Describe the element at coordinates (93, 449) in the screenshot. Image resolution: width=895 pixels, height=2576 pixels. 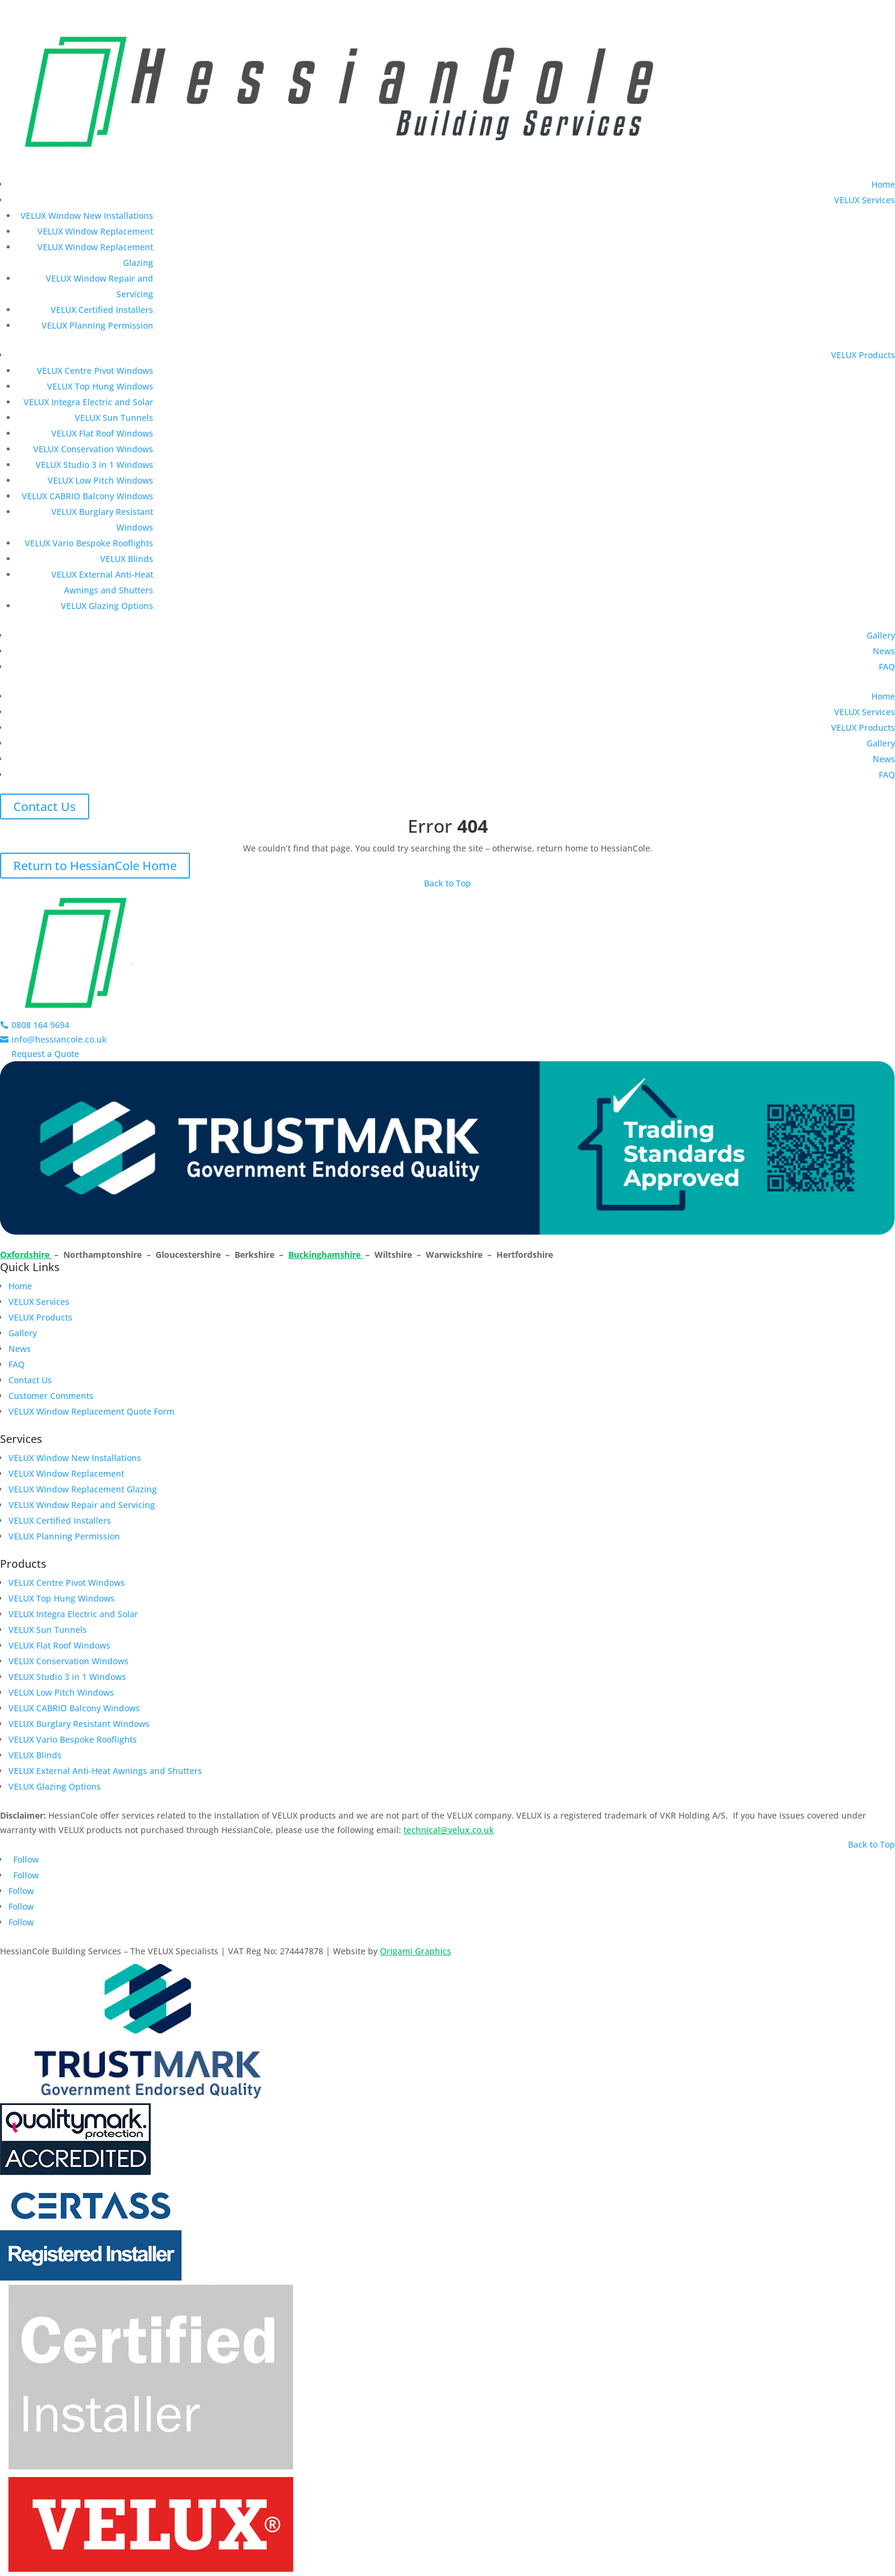
I see `VELUX Conservation Windows` at that location.